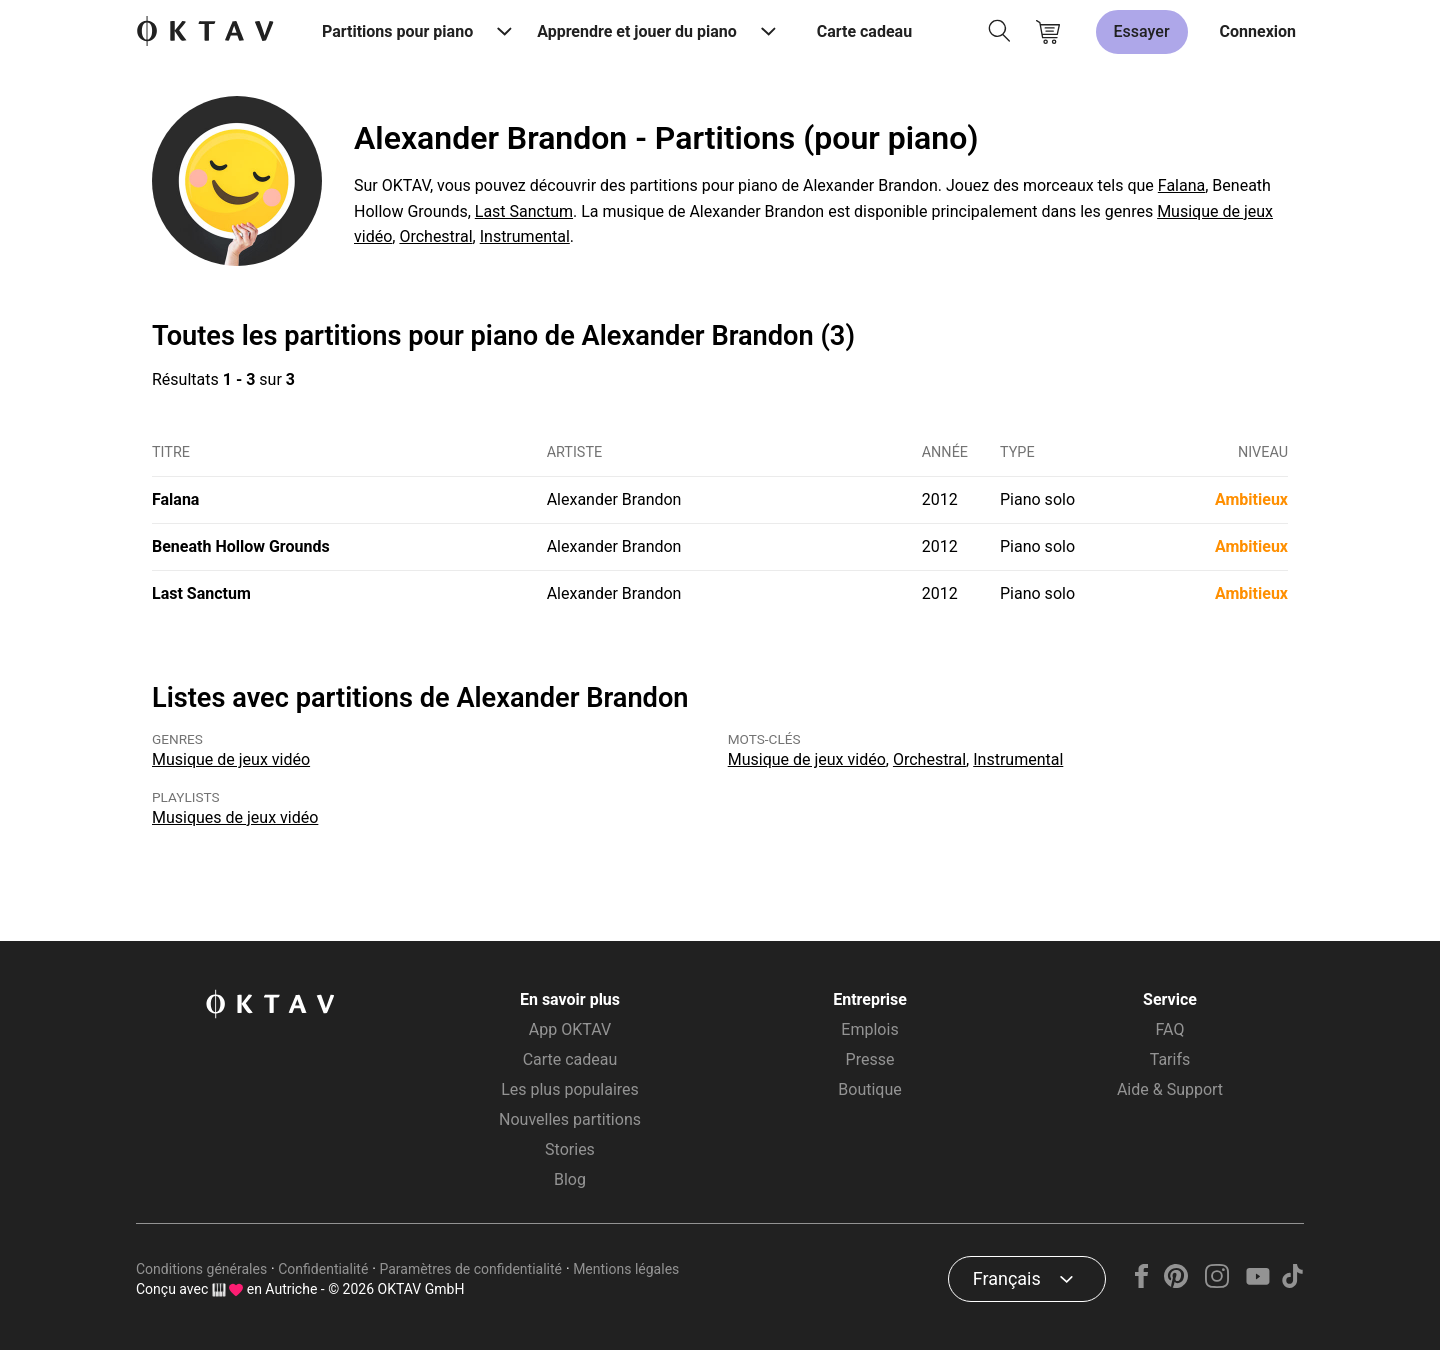 The width and height of the screenshot is (1440, 1350). What do you see at coordinates (235, 817) in the screenshot?
I see `Musiques de jeux vidéo` at bounding box center [235, 817].